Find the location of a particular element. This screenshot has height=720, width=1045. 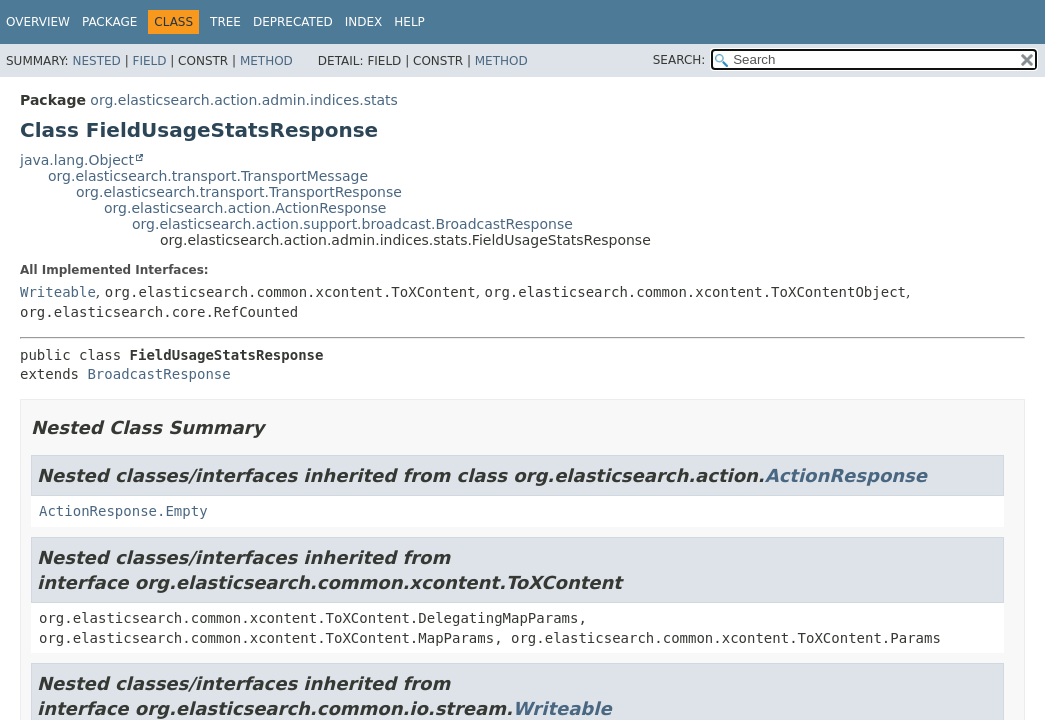

org.elasticsearch.action.ActionResponse is located at coordinates (245, 208).